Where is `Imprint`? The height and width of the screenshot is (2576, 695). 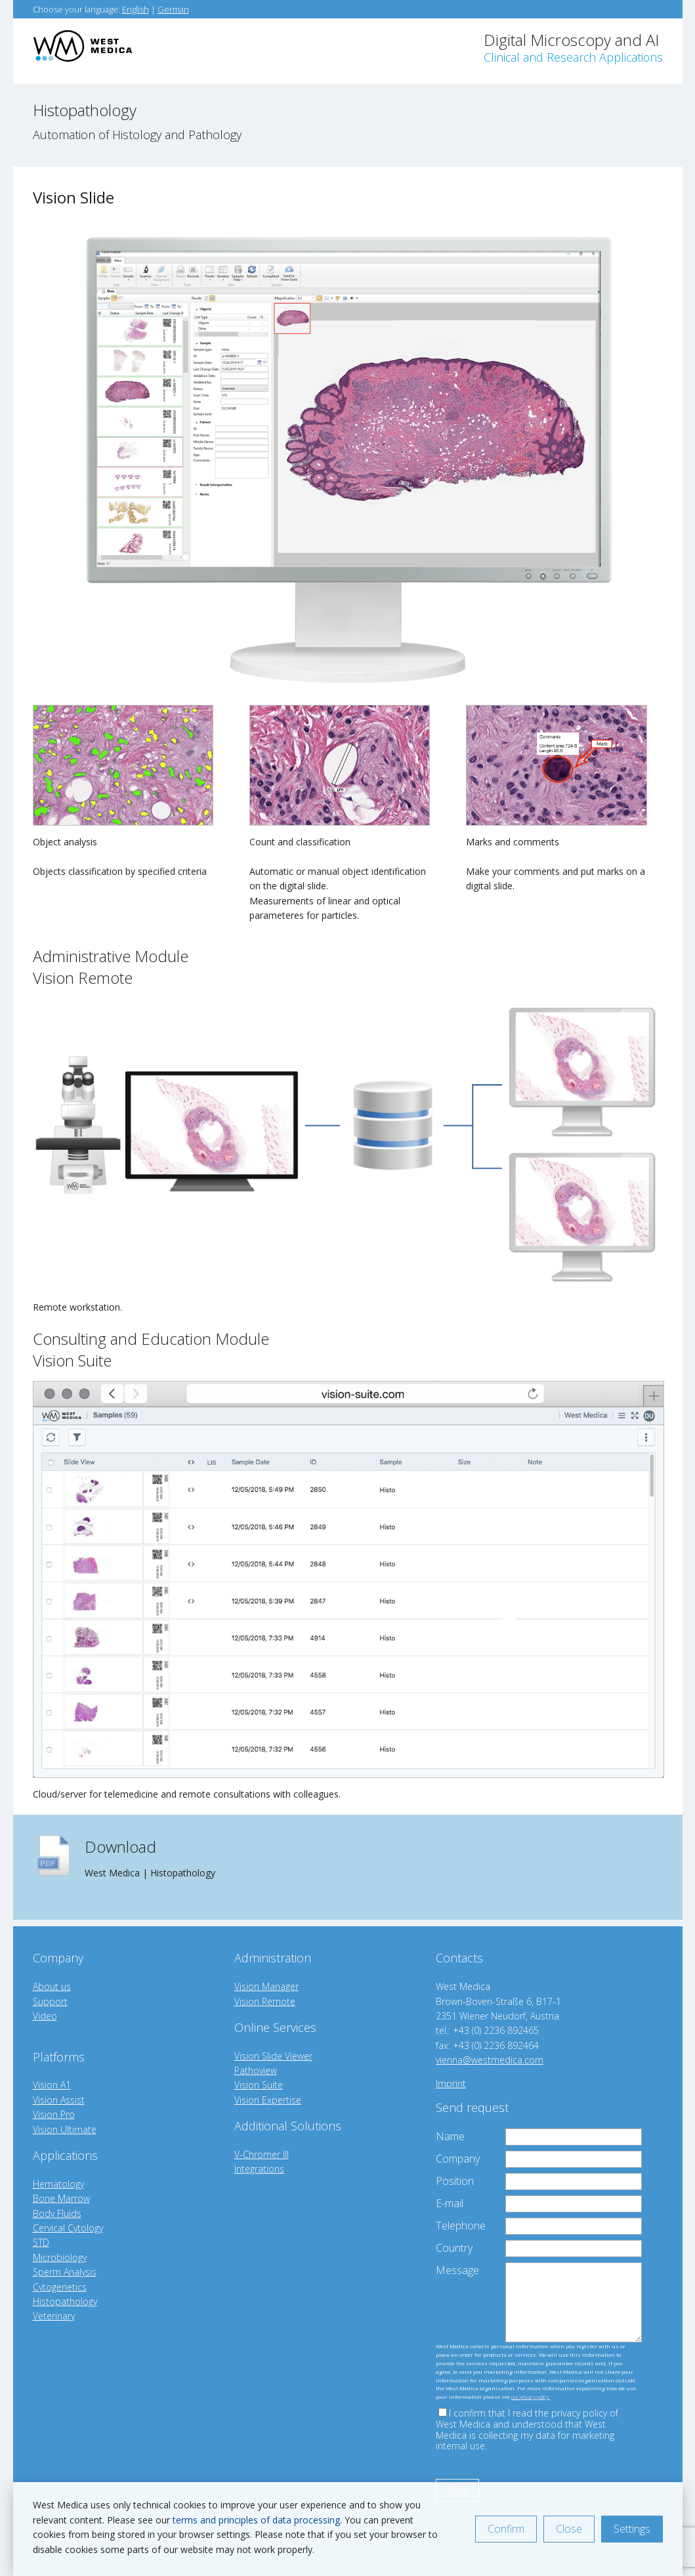 Imprint is located at coordinates (451, 2083).